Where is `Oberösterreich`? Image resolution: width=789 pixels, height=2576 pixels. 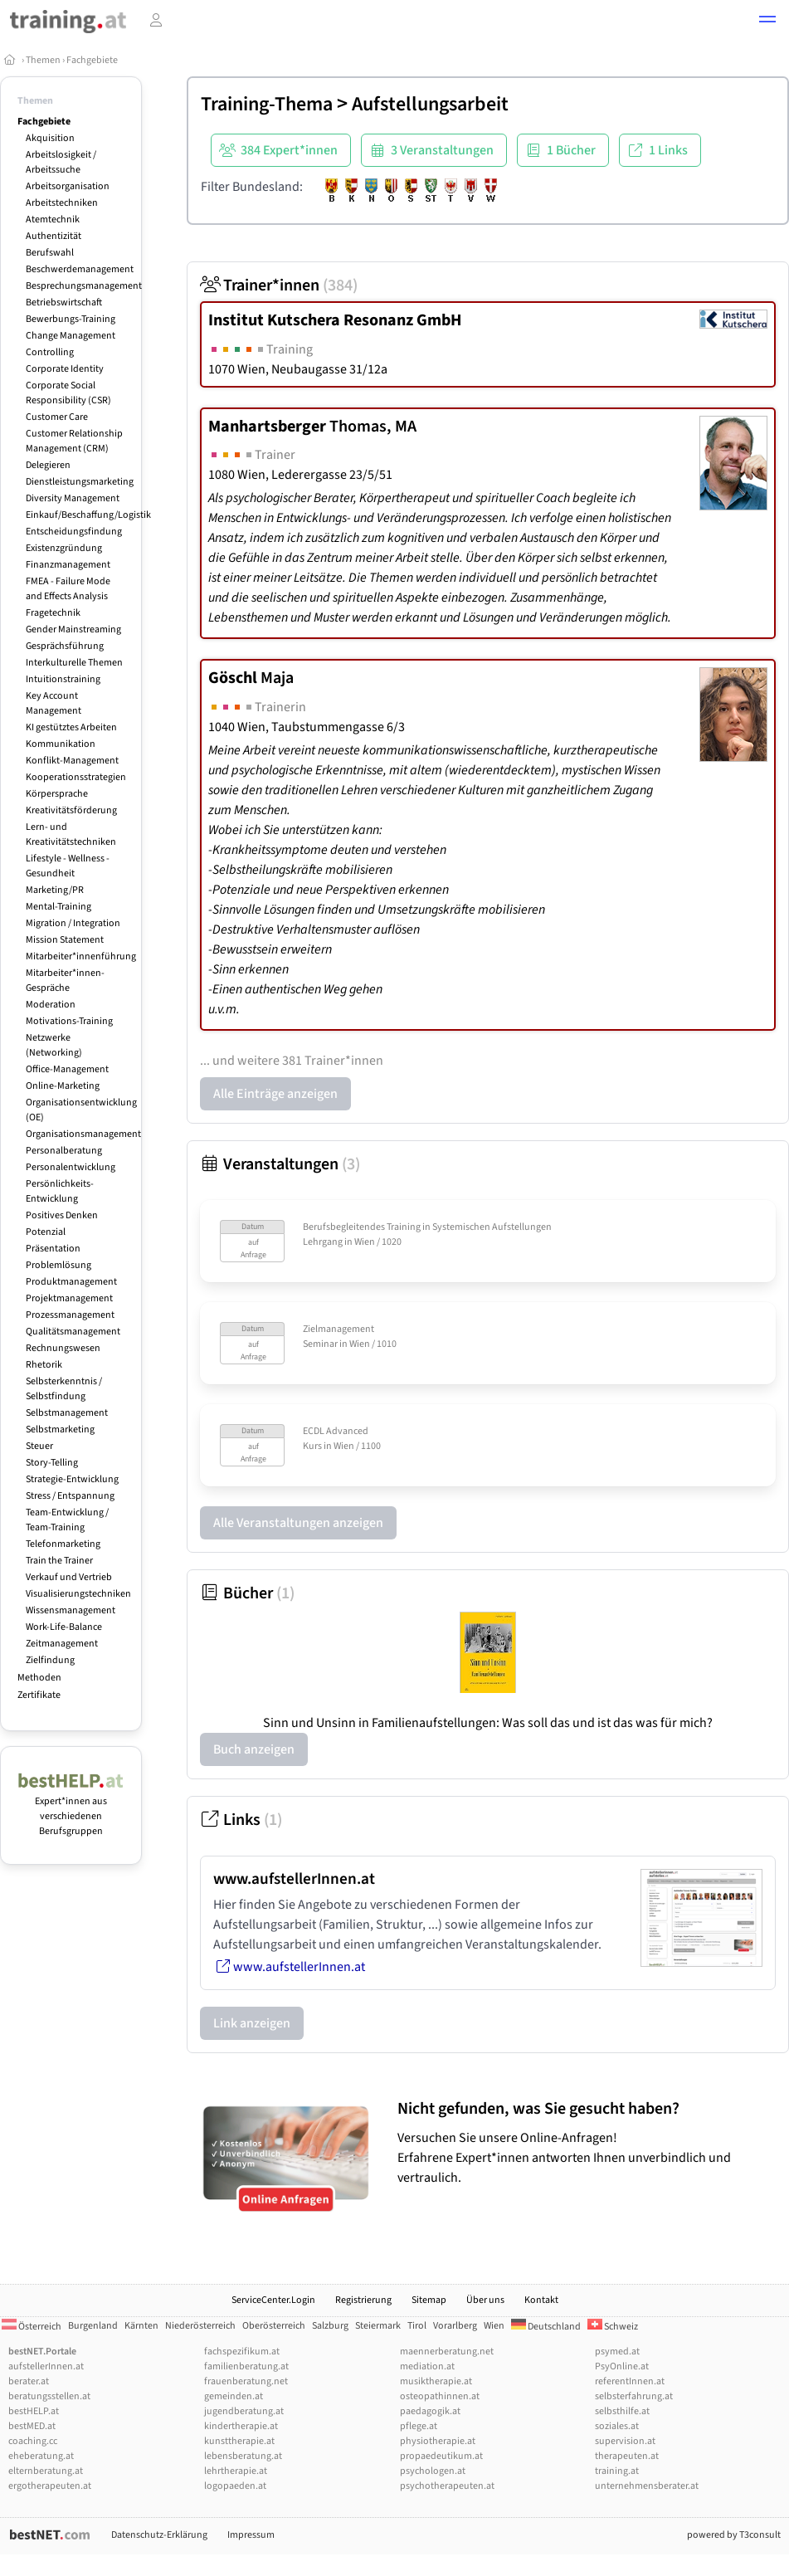 Oberösterreich is located at coordinates (273, 2326).